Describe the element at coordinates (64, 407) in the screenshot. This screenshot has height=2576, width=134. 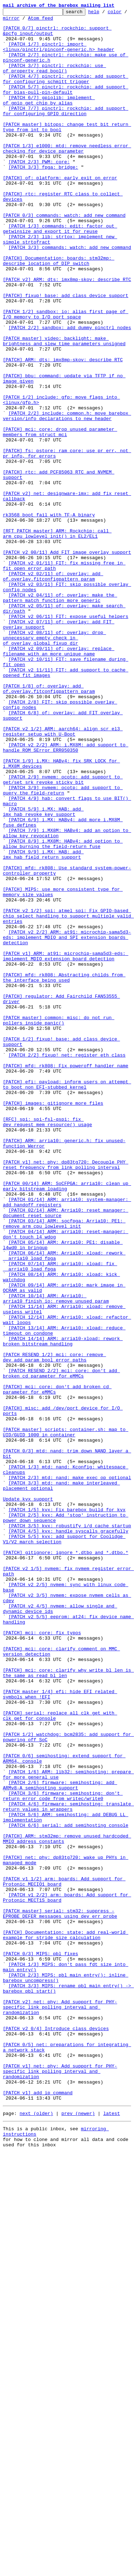
I see `[PATCH master] video: backlight: make brightness and slew time parameters unsigned` at that location.